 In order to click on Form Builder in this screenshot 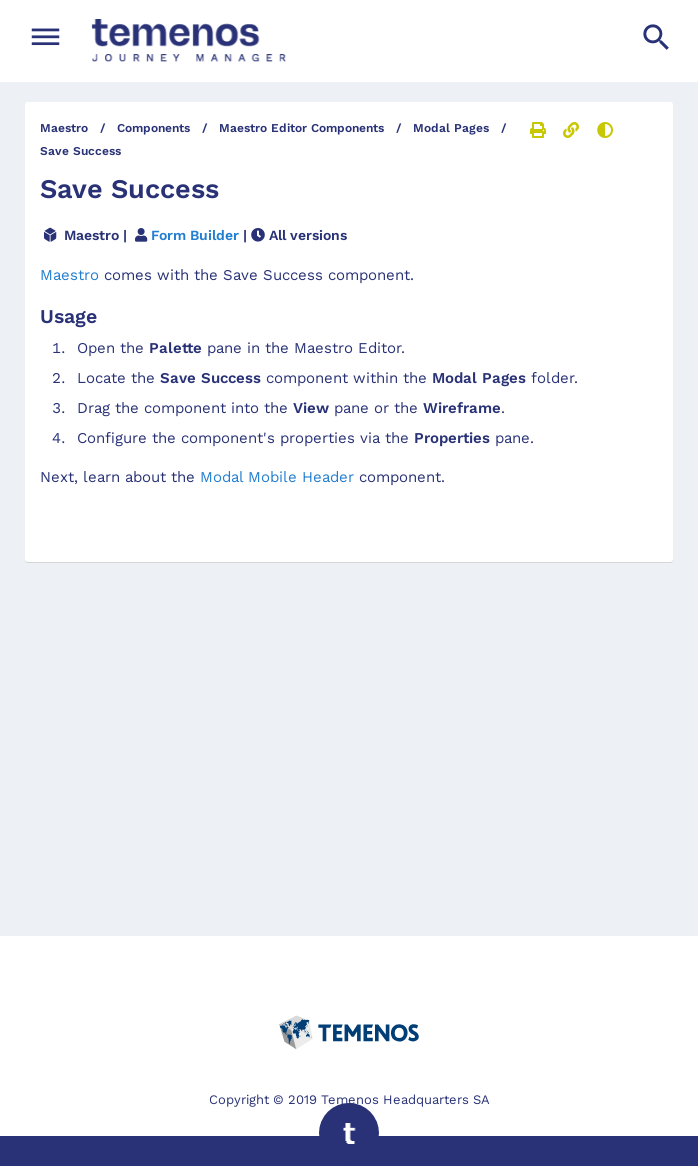, I will do `click(195, 235)`.